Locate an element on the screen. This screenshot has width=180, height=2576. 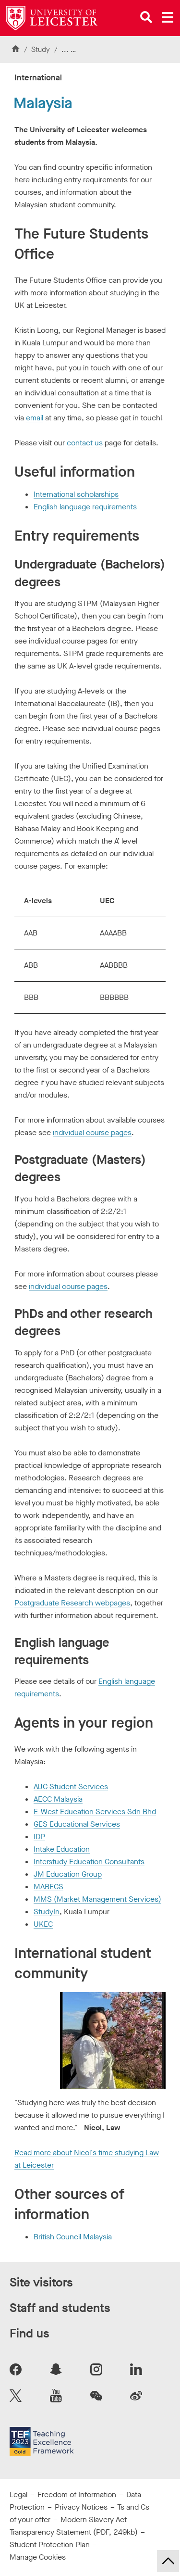
Intake Education is located at coordinates (62, 1849).